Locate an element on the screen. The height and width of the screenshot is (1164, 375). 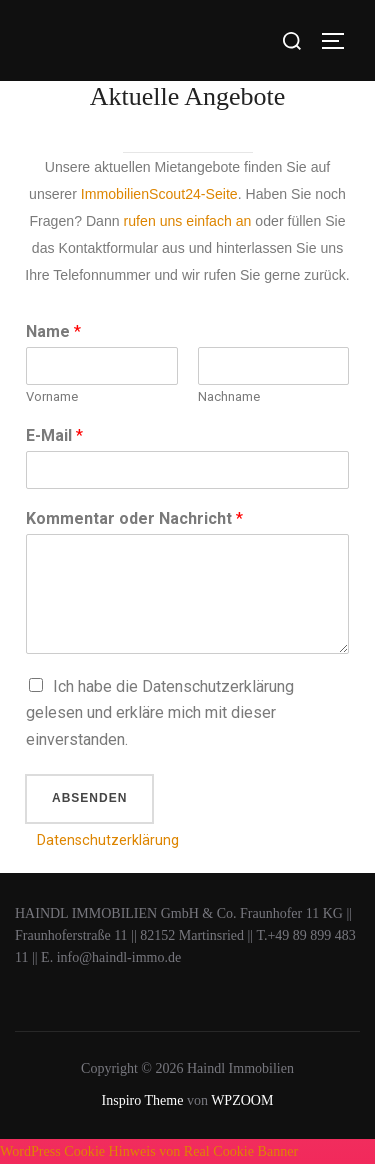
E-Mail is located at coordinates (54, 435).